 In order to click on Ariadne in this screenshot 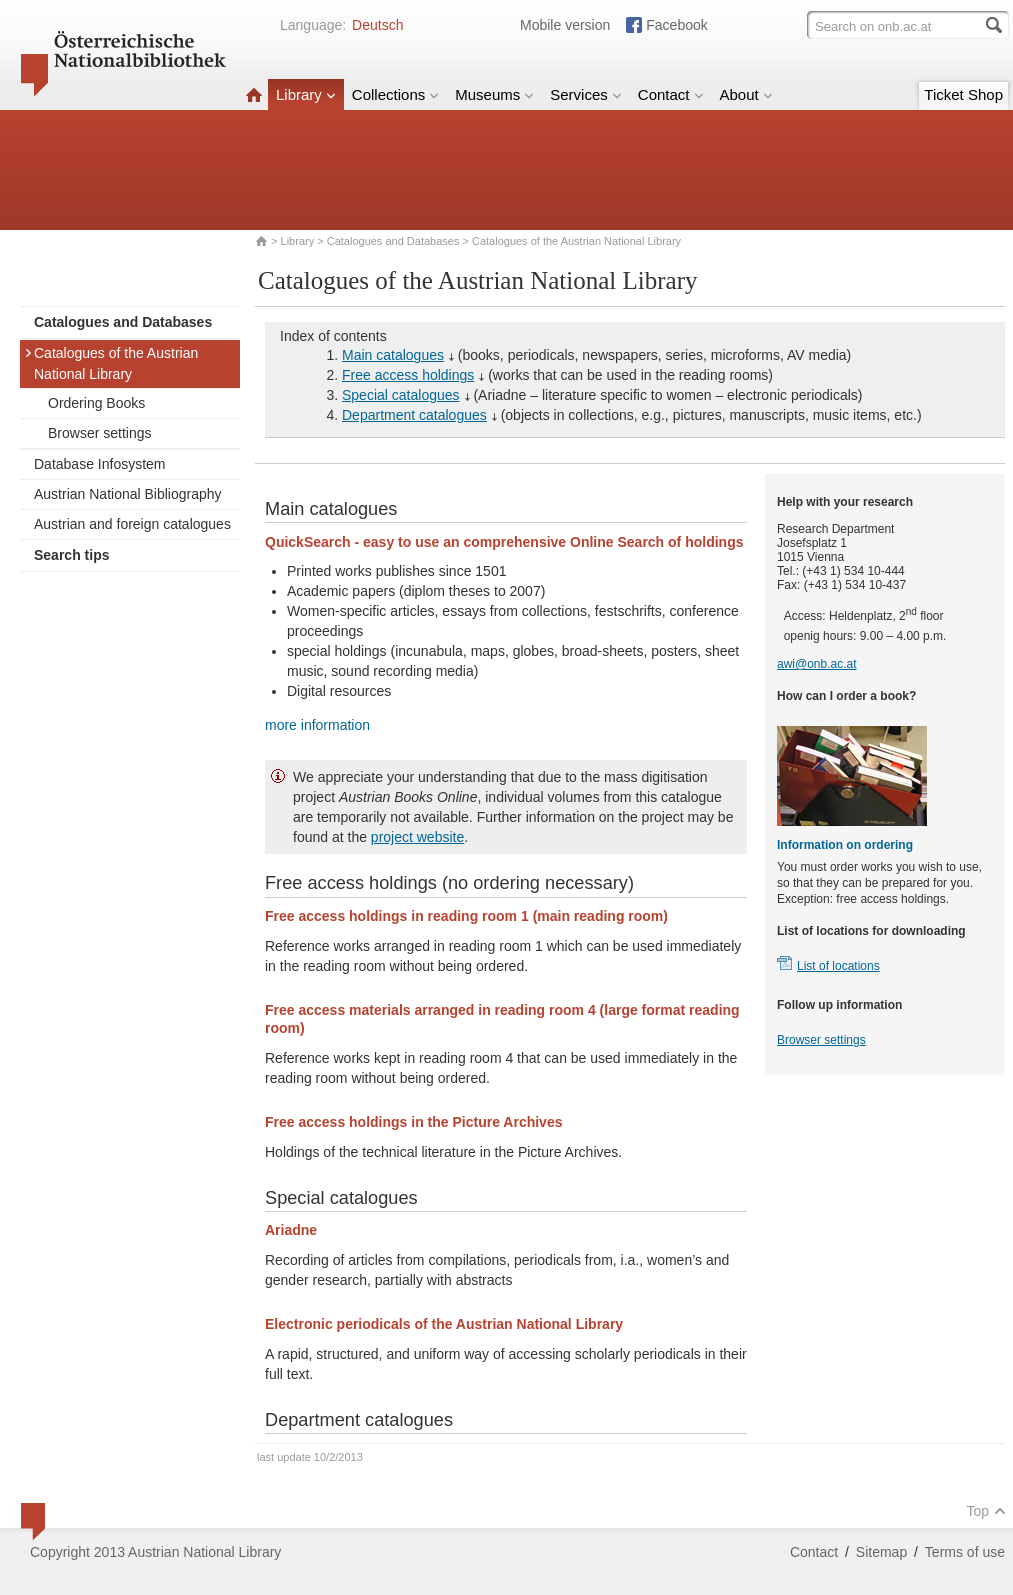, I will do `click(291, 1230)`.